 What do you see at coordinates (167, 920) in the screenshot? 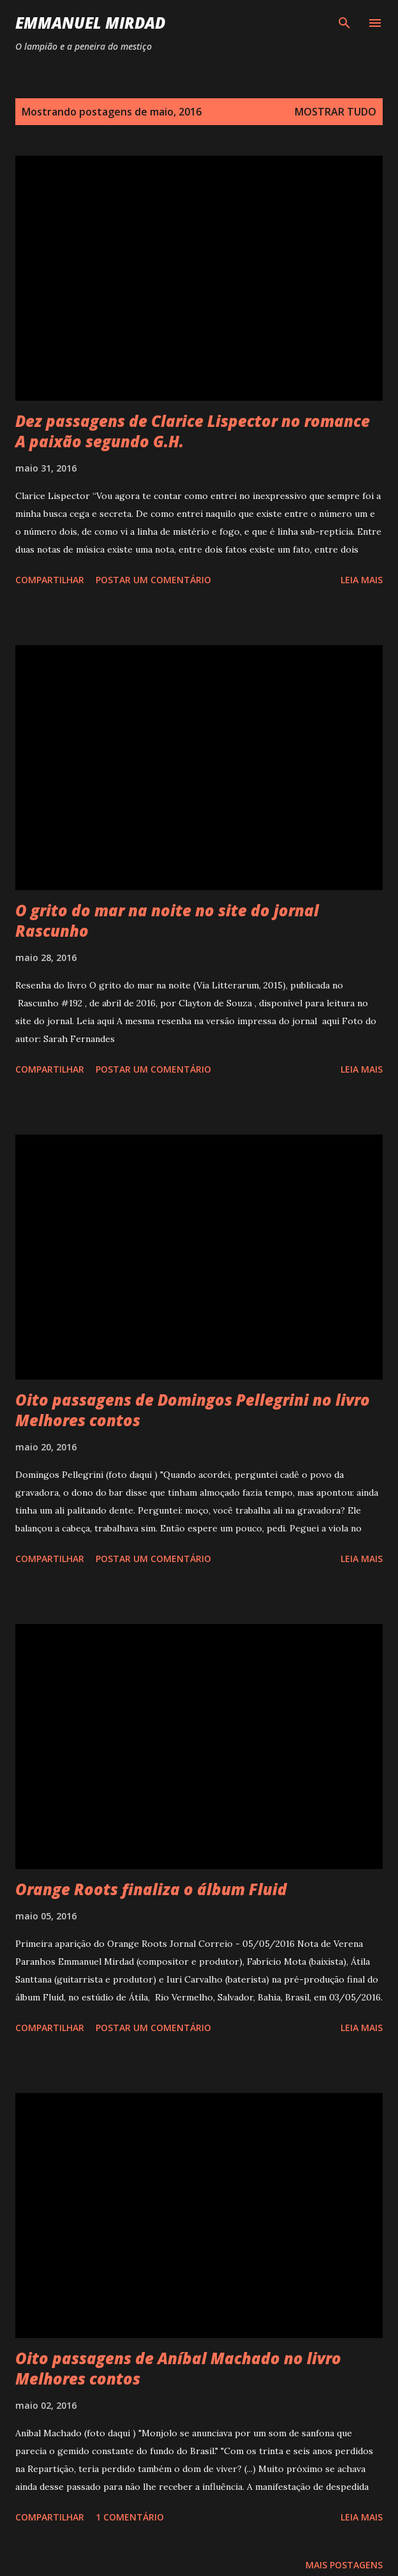
I see `O grito do mar na noite no site do jornal Rascunho` at bounding box center [167, 920].